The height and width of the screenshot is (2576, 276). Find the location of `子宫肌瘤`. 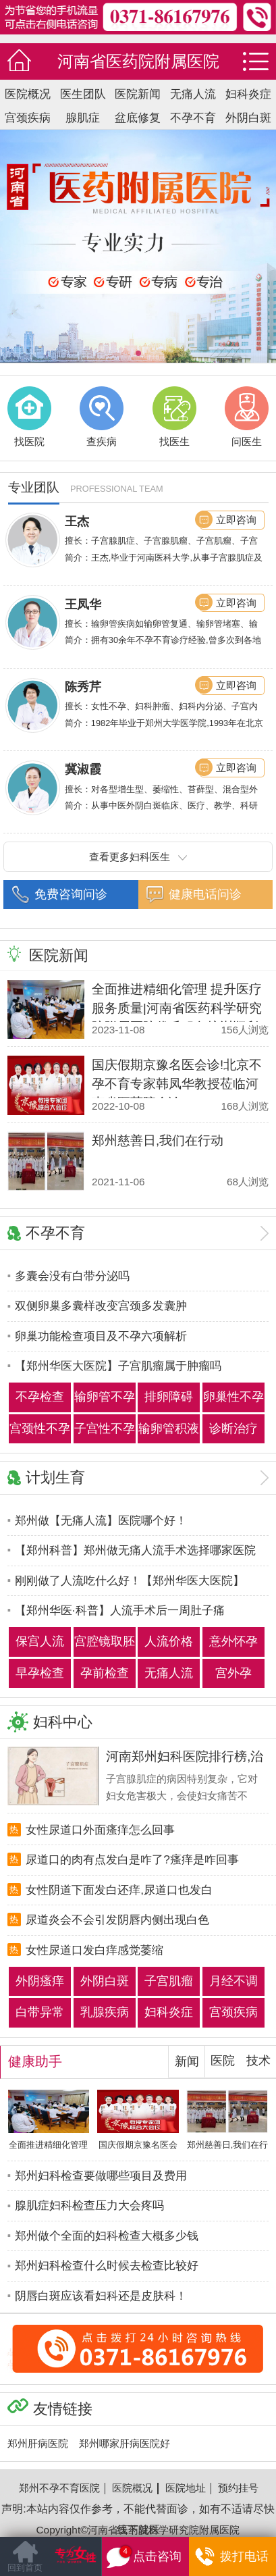

子宫肌瘤 is located at coordinates (168, 1981).